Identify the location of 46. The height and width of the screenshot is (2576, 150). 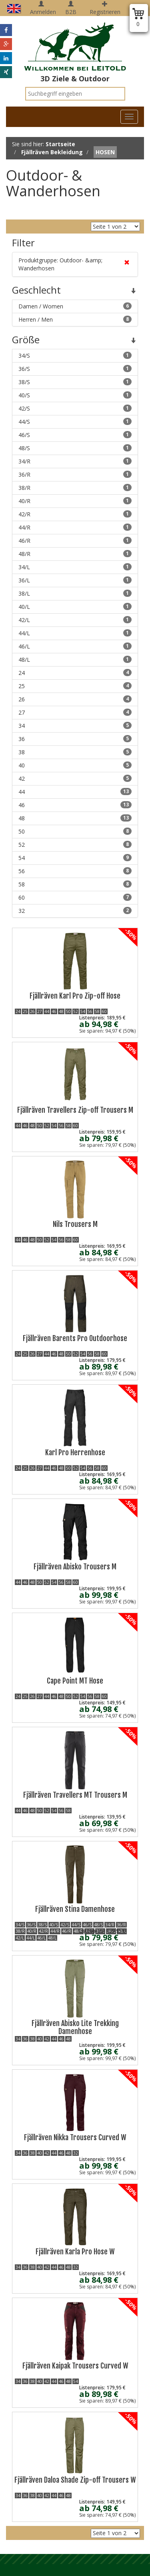
(75, 805).